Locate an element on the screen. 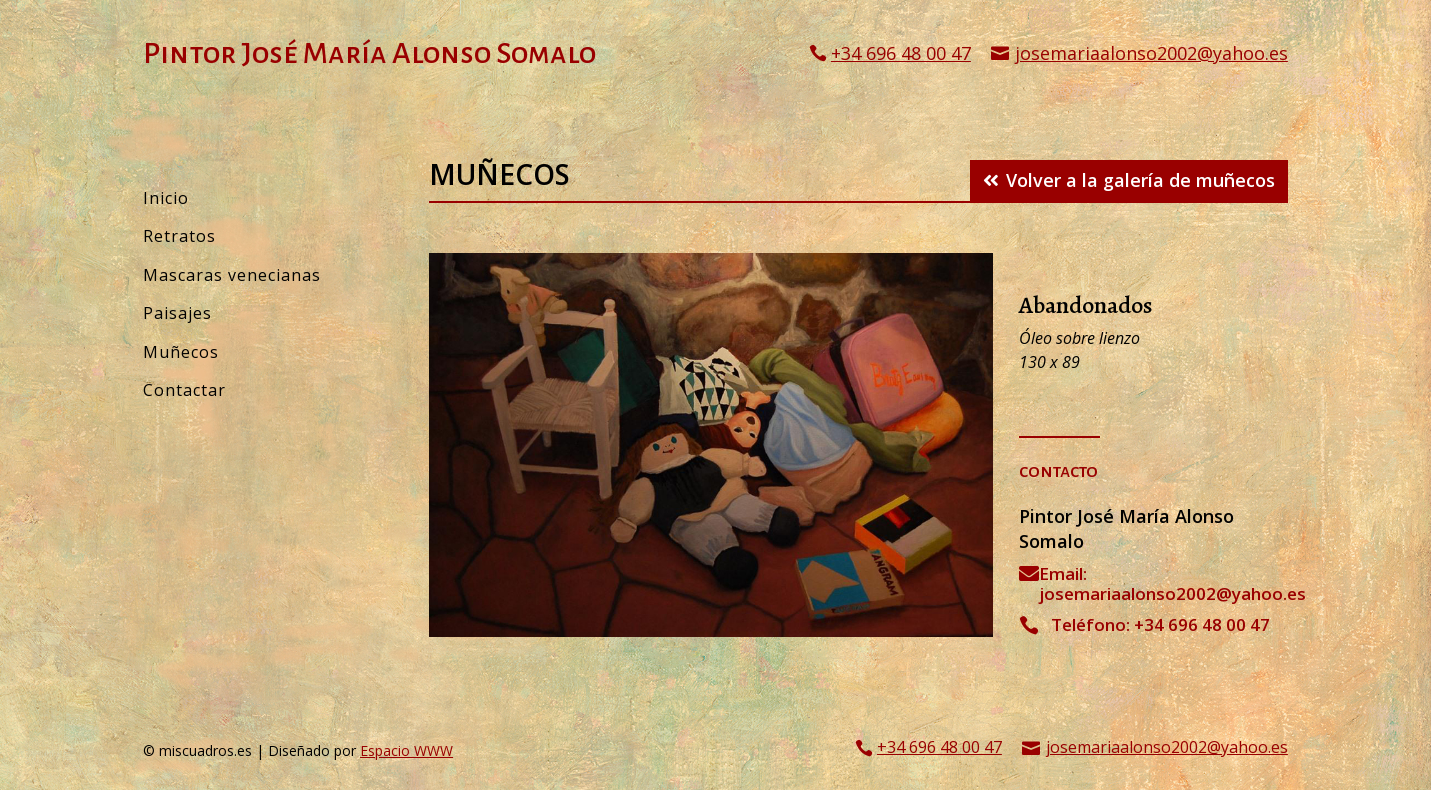  Teléfono: +34 696 48 00 47 is located at coordinates (1160, 624).